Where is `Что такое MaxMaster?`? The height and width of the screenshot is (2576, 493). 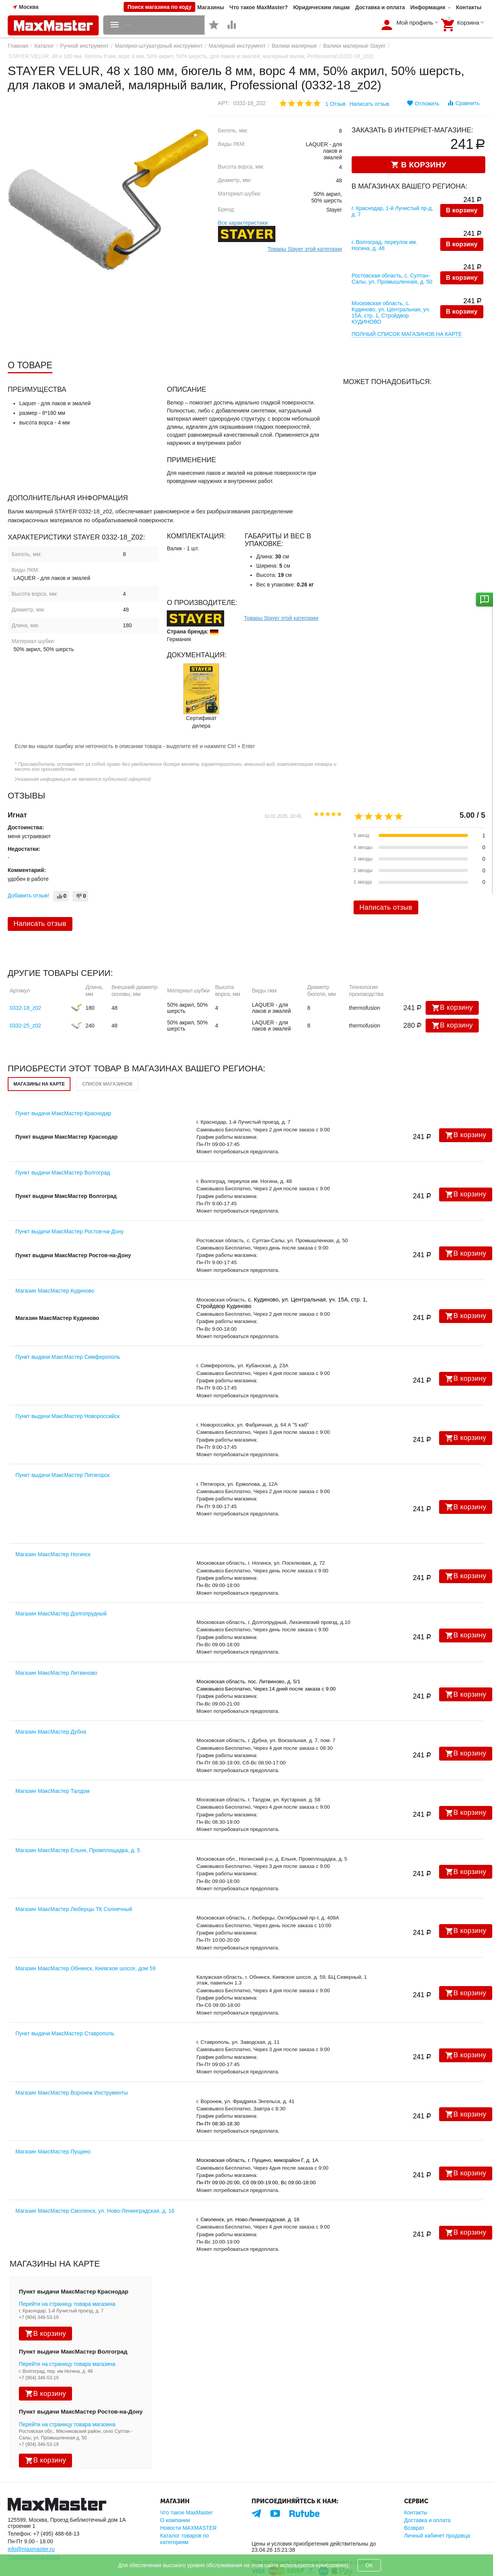 Что такое MaxMaster? is located at coordinates (259, 7).